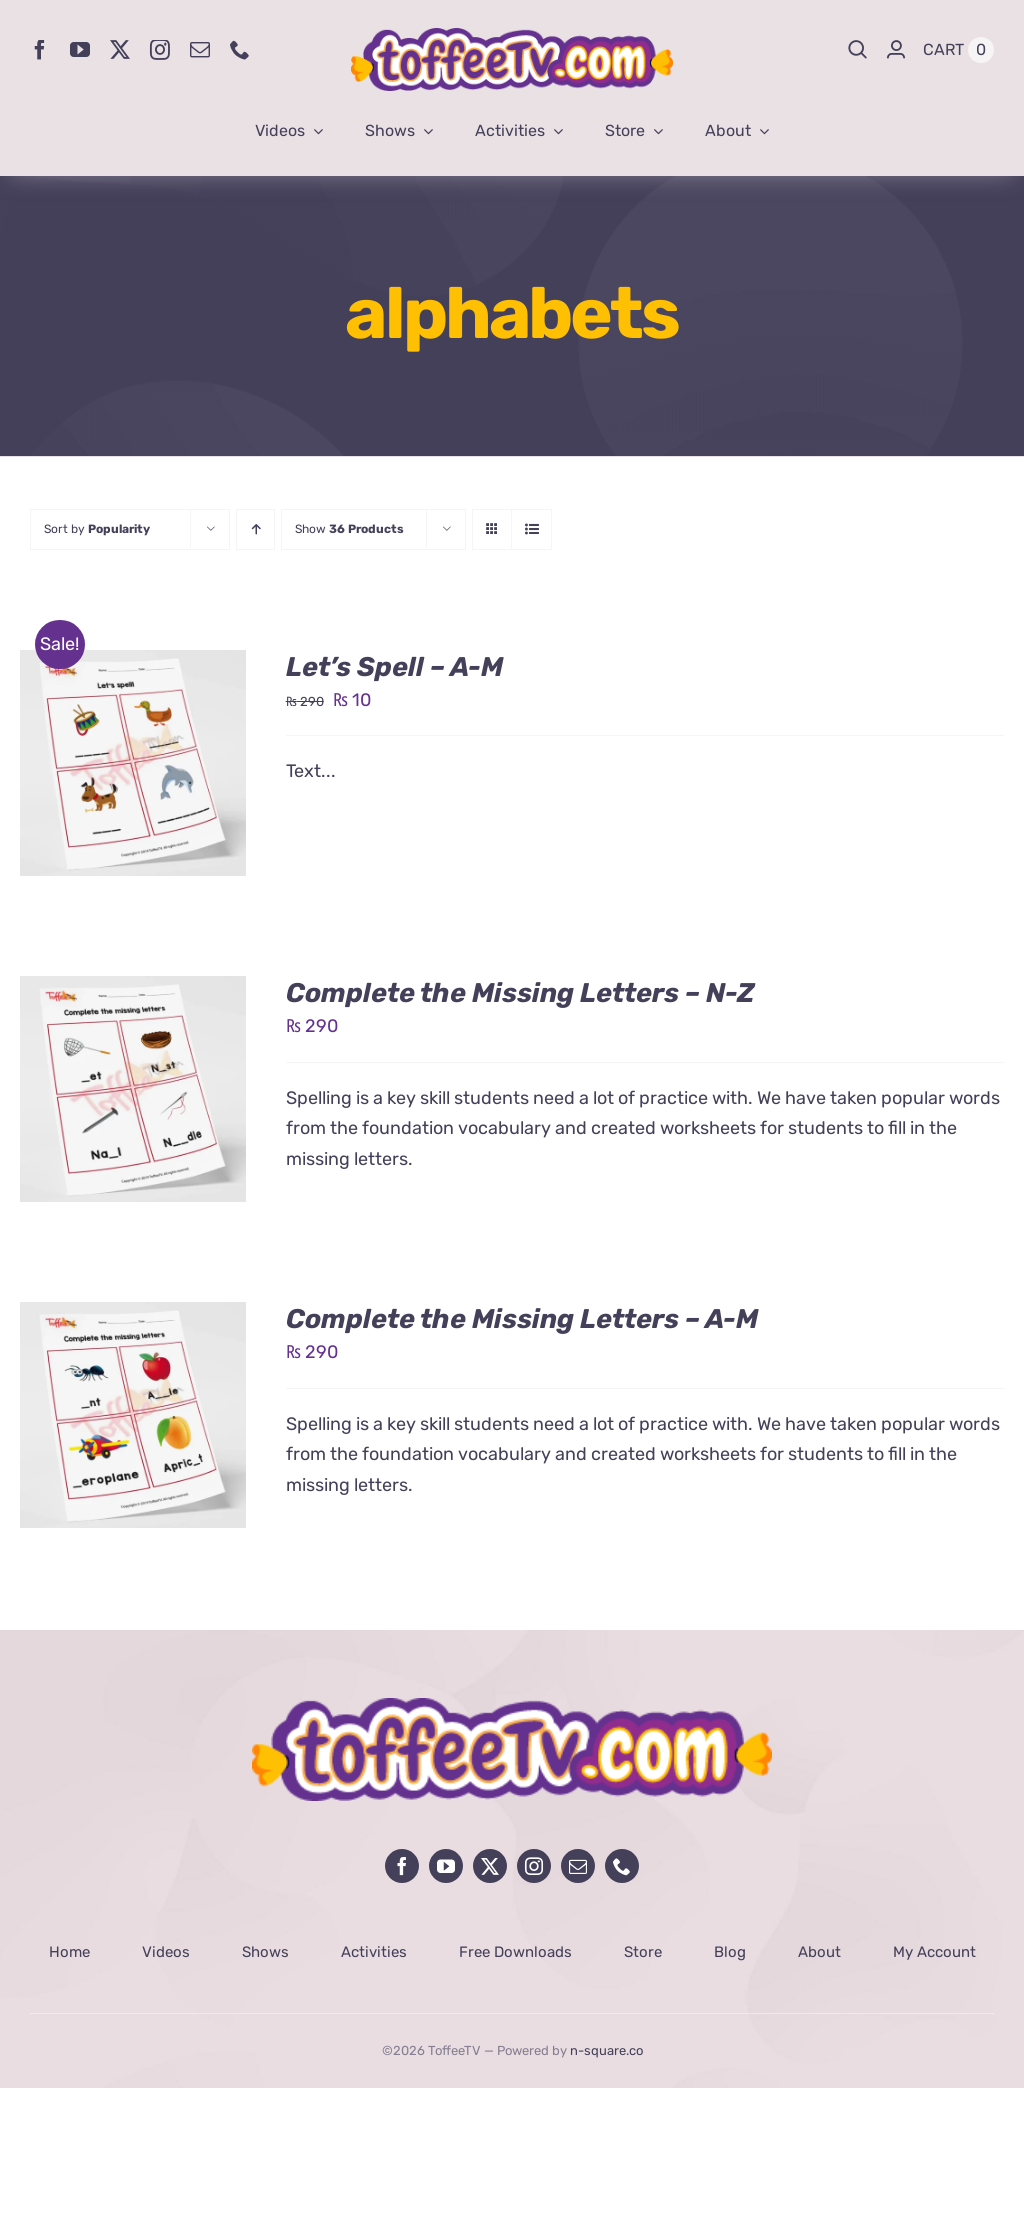 The height and width of the screenshot is (2216, 1024). What do you see at coordinates (512, 1707) in the screenshot?
I see `[avada-influencer-logo-footer]` at bounding box center [512, 1707].